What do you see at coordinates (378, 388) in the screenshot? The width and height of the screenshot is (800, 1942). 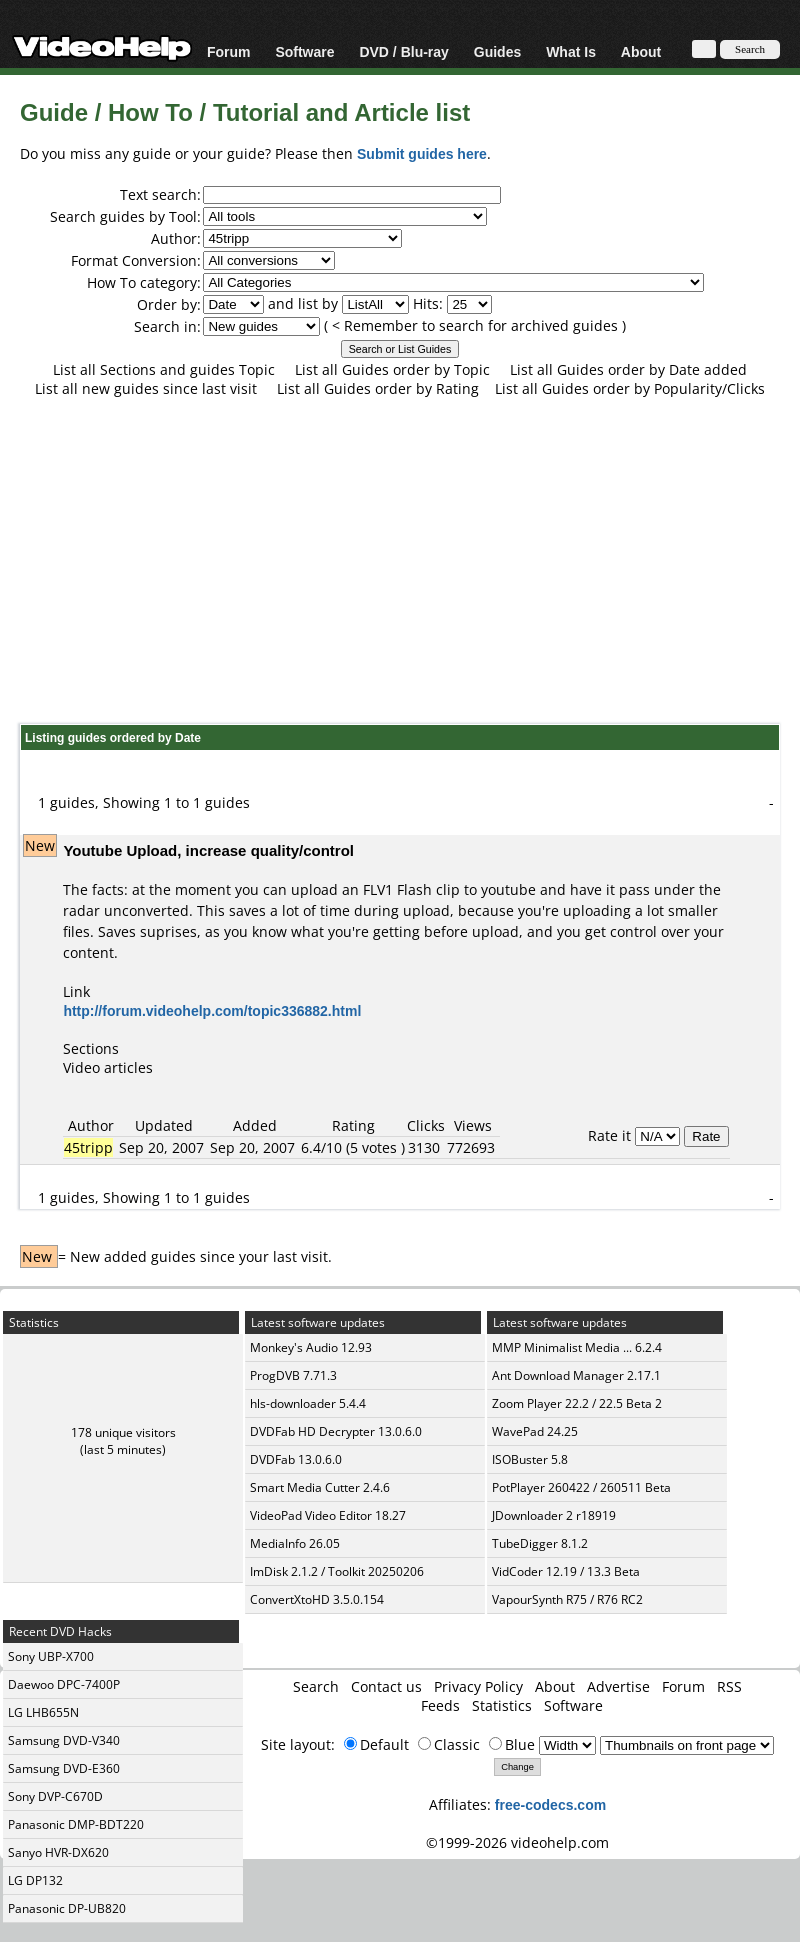 I see `List all Guides order by Rating` at bounding box center [378, 388].